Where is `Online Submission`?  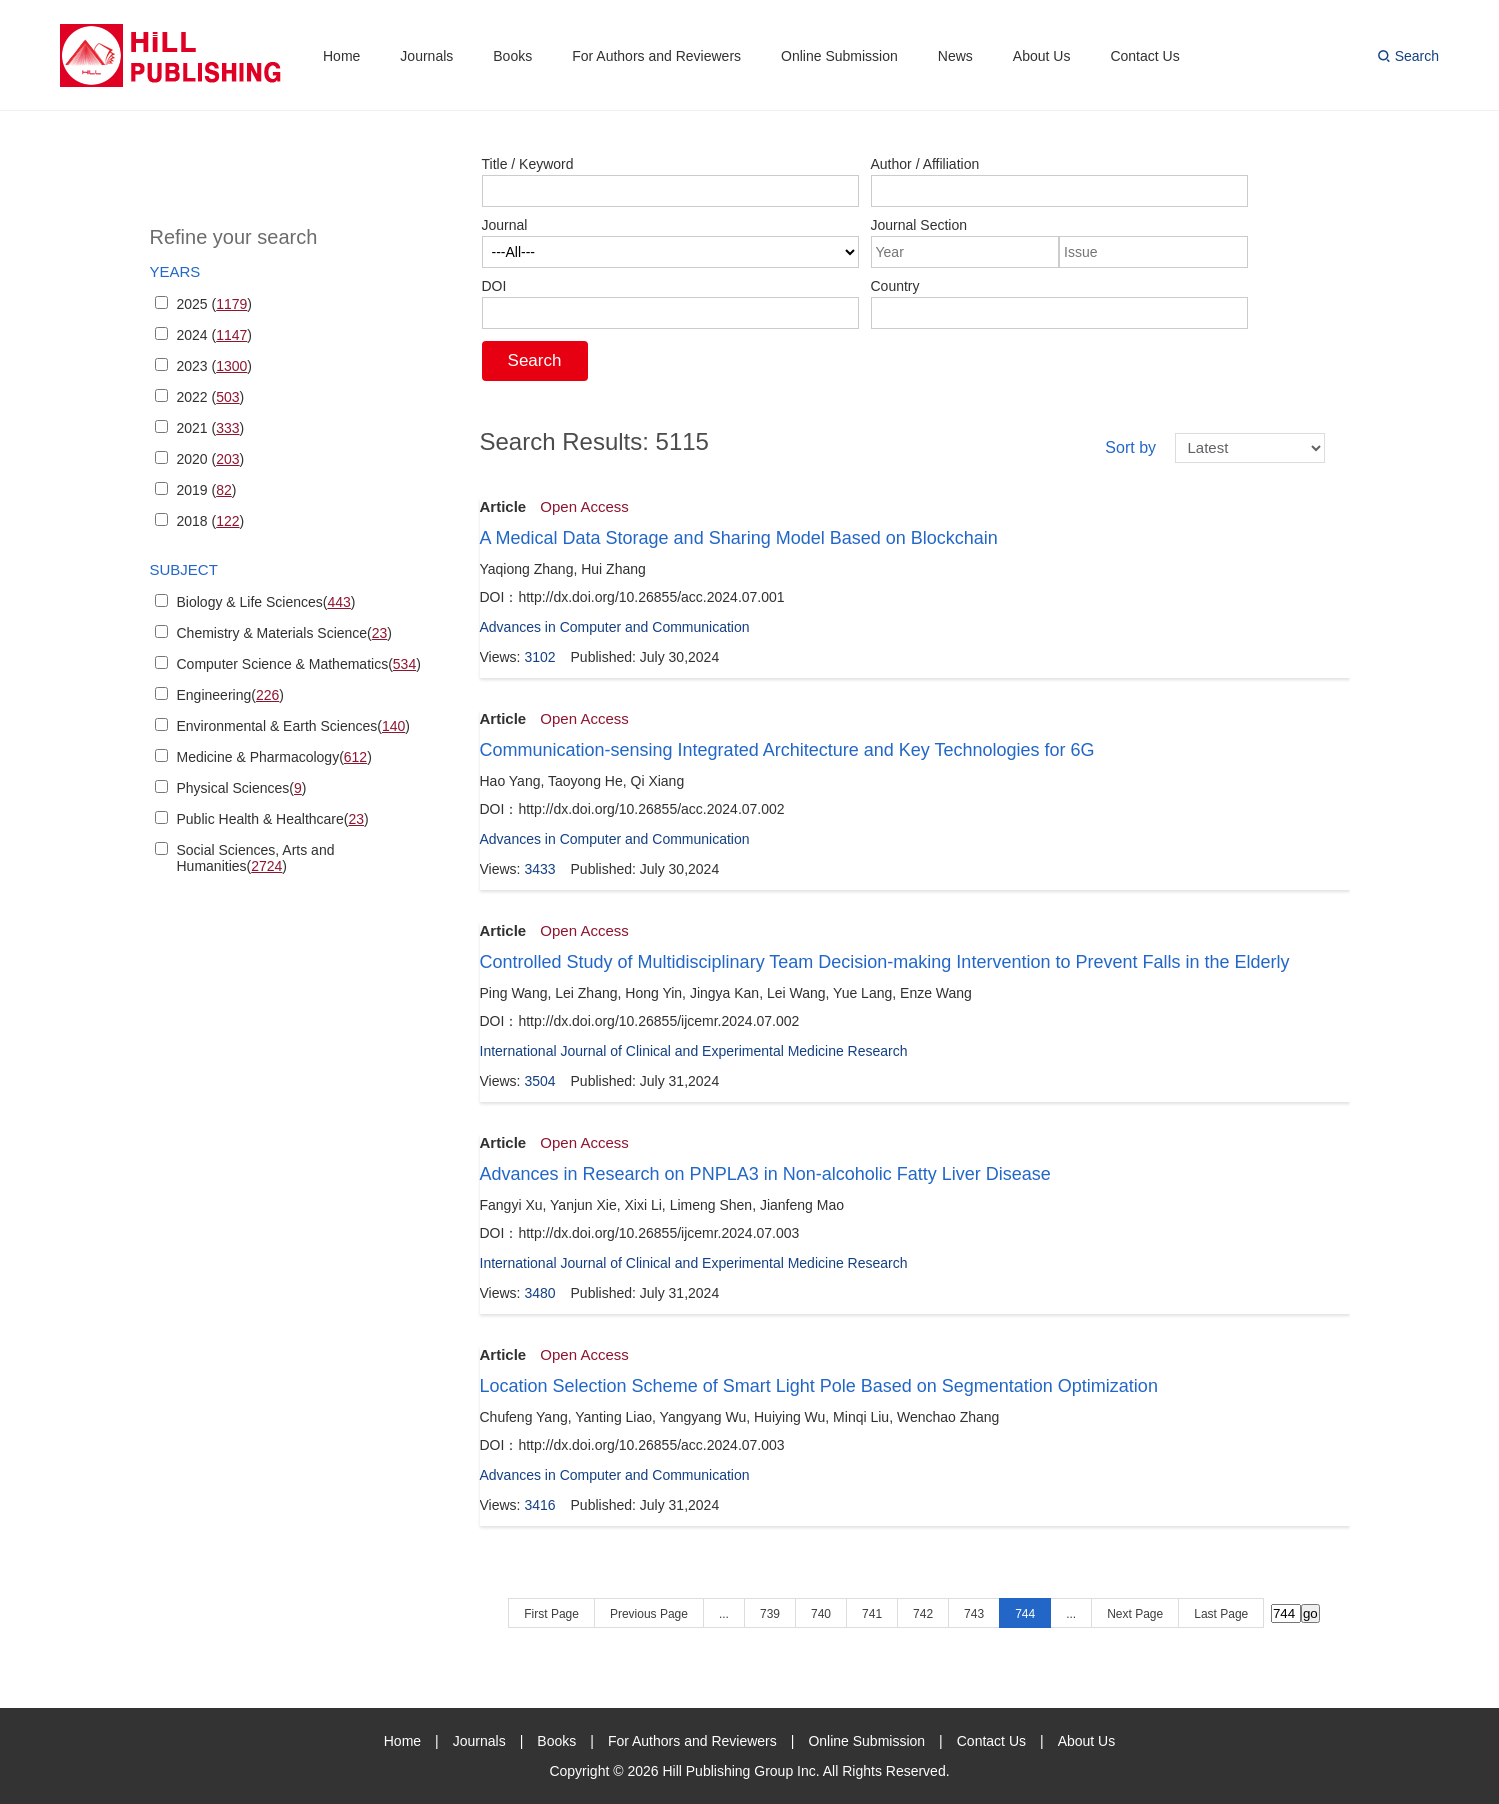
Online Submission is located at coordinates (839, 56).